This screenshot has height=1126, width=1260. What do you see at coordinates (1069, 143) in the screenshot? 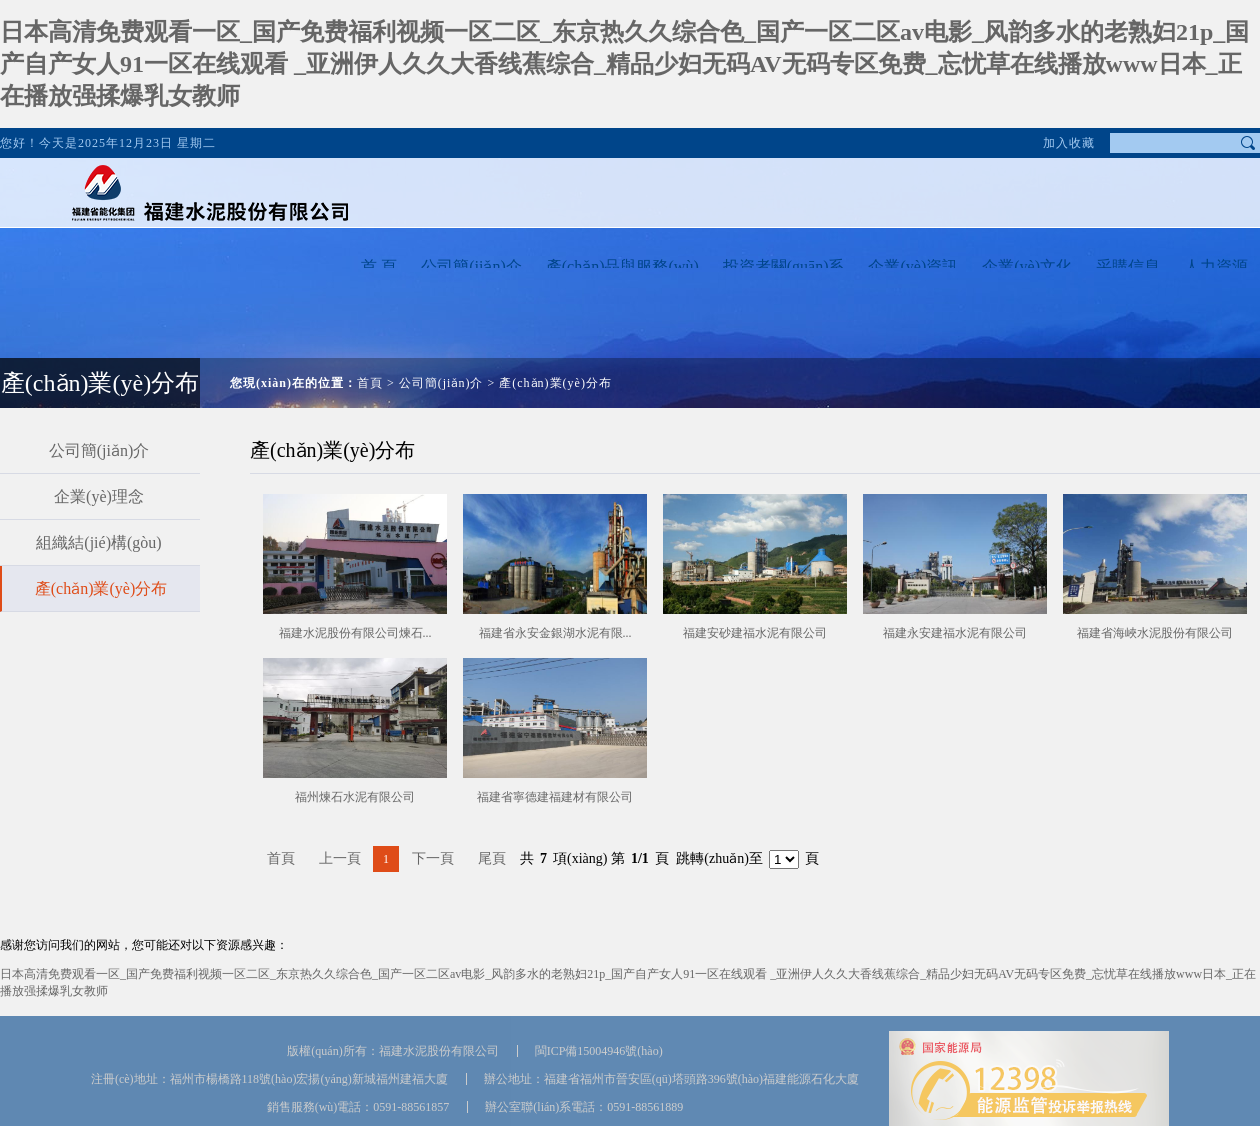
I see `加入收藏` at bounding box center [1069, 143].